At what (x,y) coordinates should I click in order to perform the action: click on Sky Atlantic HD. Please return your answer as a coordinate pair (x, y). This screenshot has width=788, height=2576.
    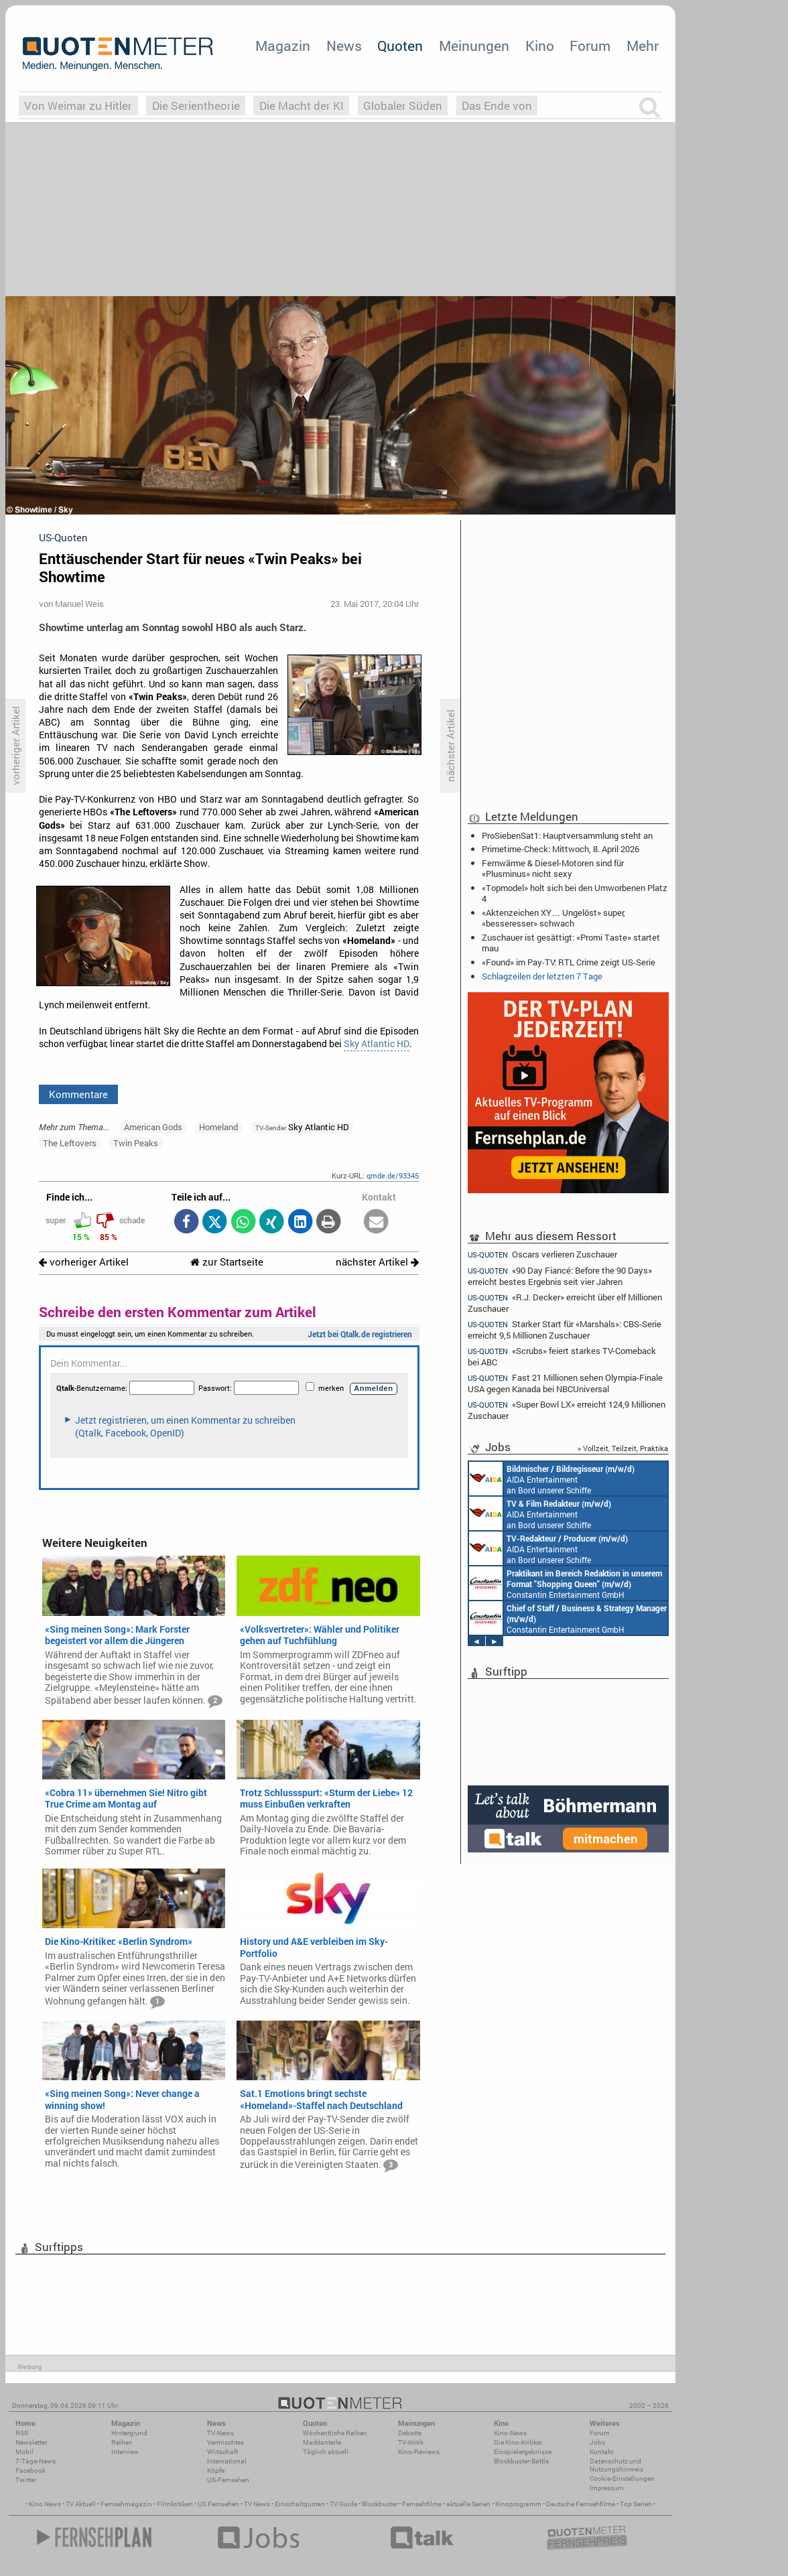
    Looking at the image, I should click on (376, 1044).